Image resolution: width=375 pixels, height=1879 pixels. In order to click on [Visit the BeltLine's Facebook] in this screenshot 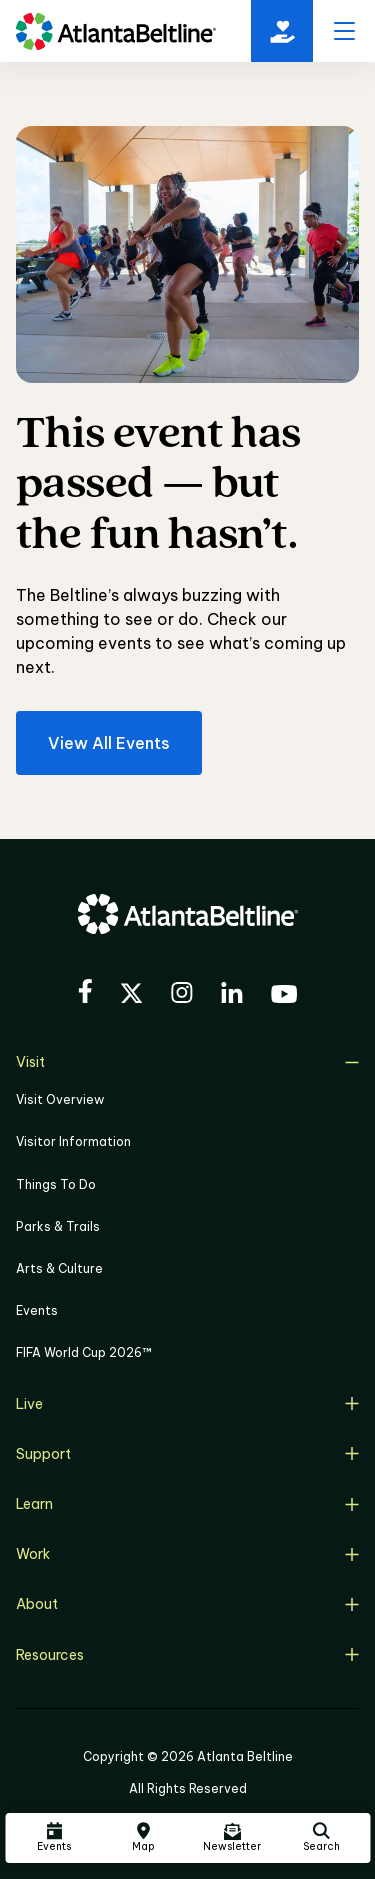, I will do `click(85, 994)`.